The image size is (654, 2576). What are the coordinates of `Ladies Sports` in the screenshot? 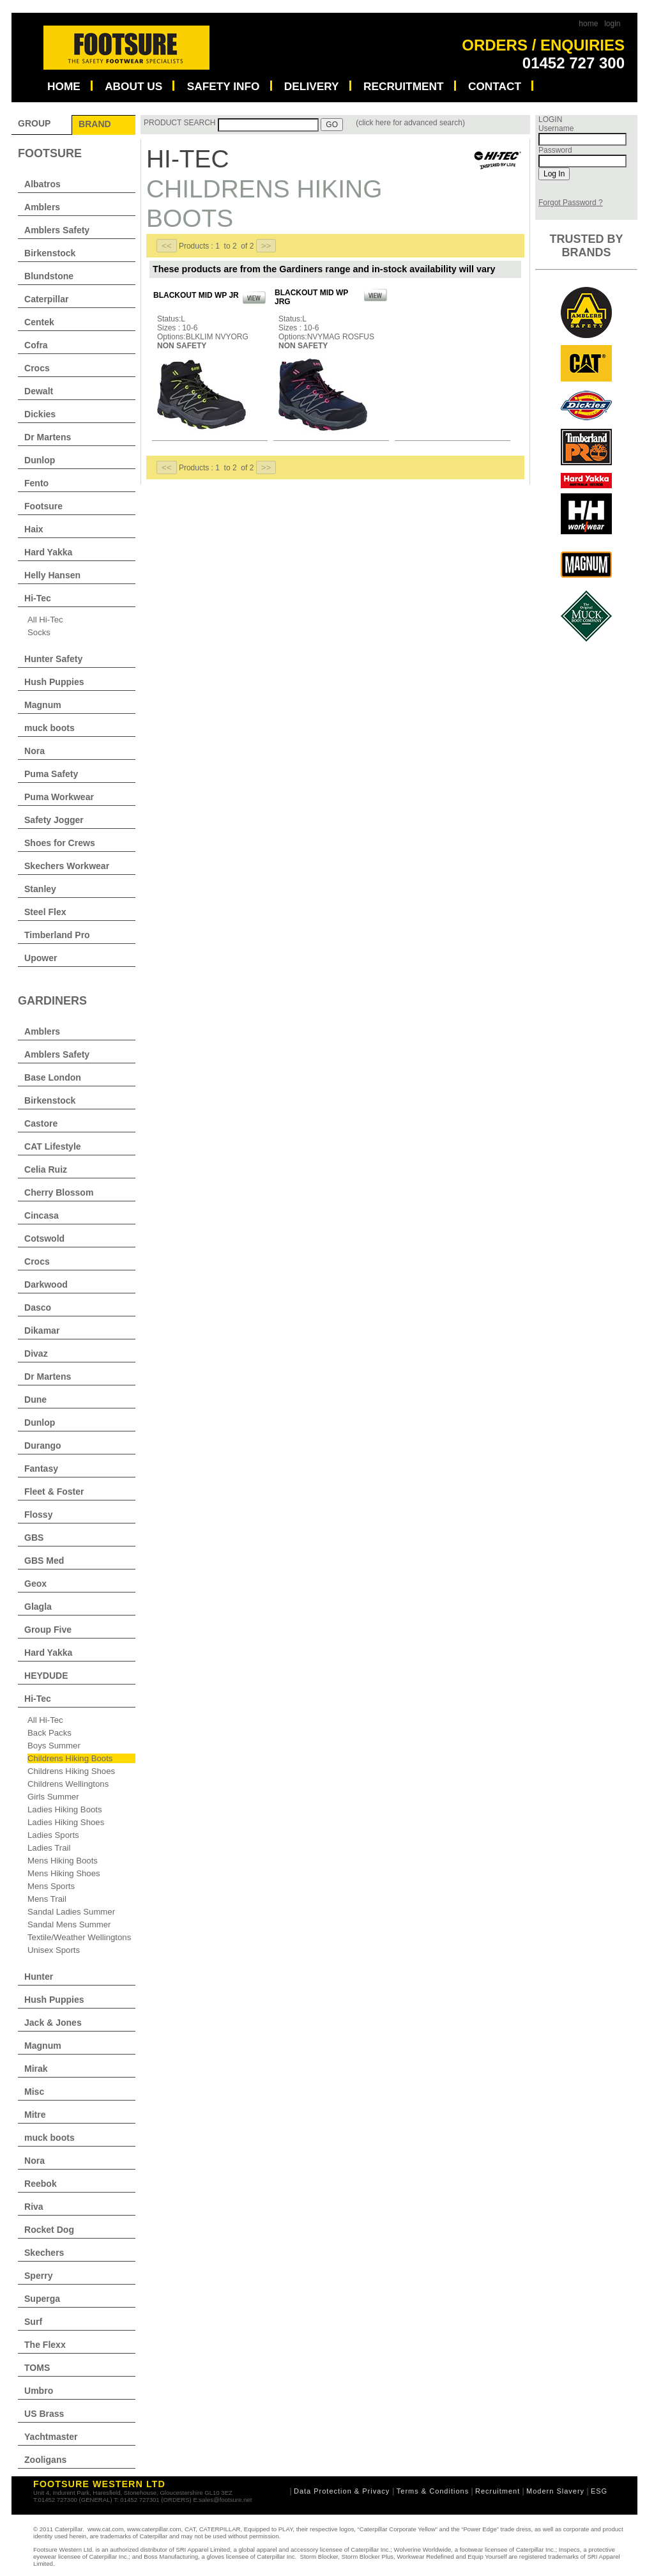 It's located at (53, 1835).